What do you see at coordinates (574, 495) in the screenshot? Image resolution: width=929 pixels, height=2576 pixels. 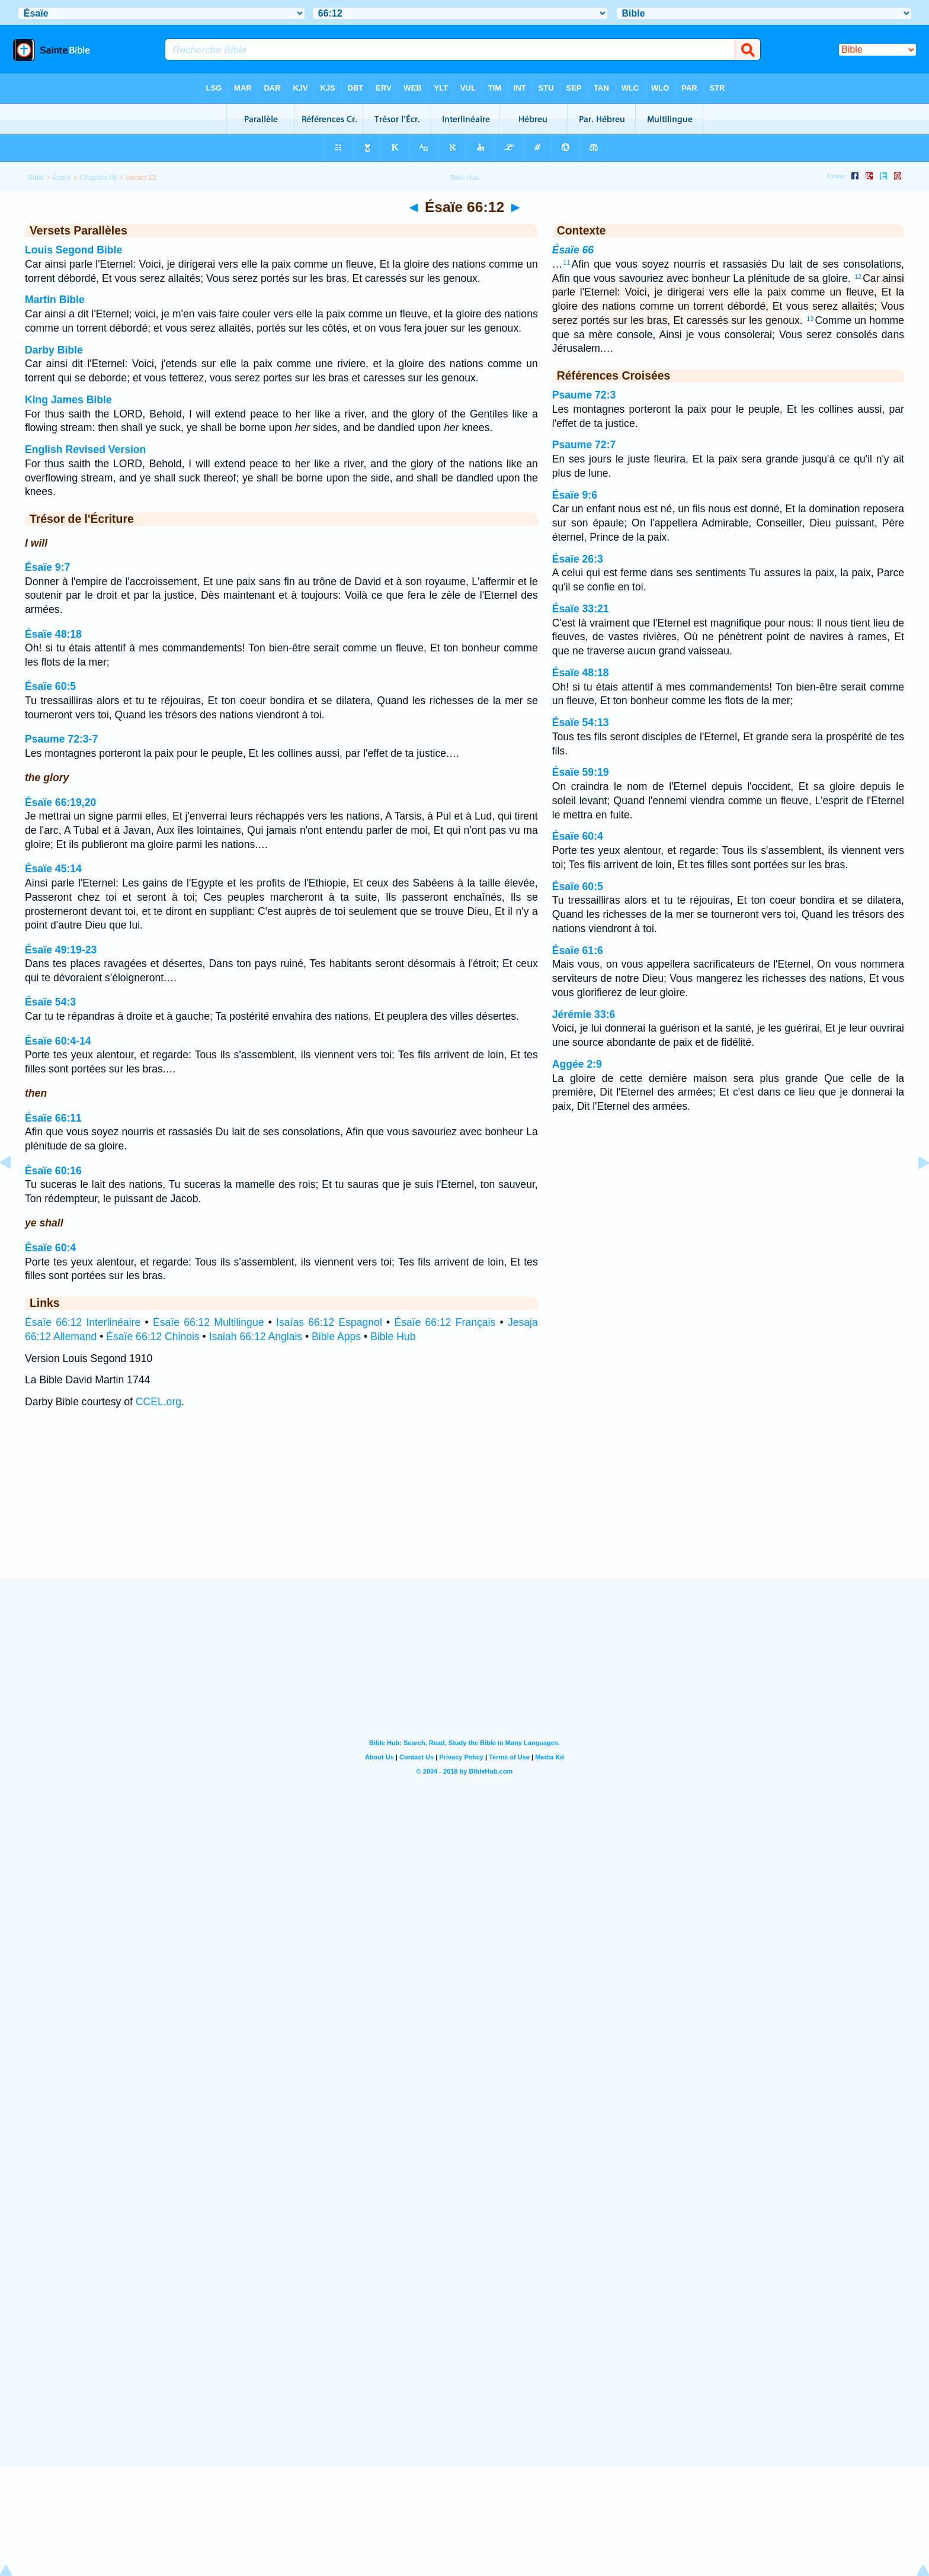 I see `Ésaïe 9:6` at bounding box center [574, 495].